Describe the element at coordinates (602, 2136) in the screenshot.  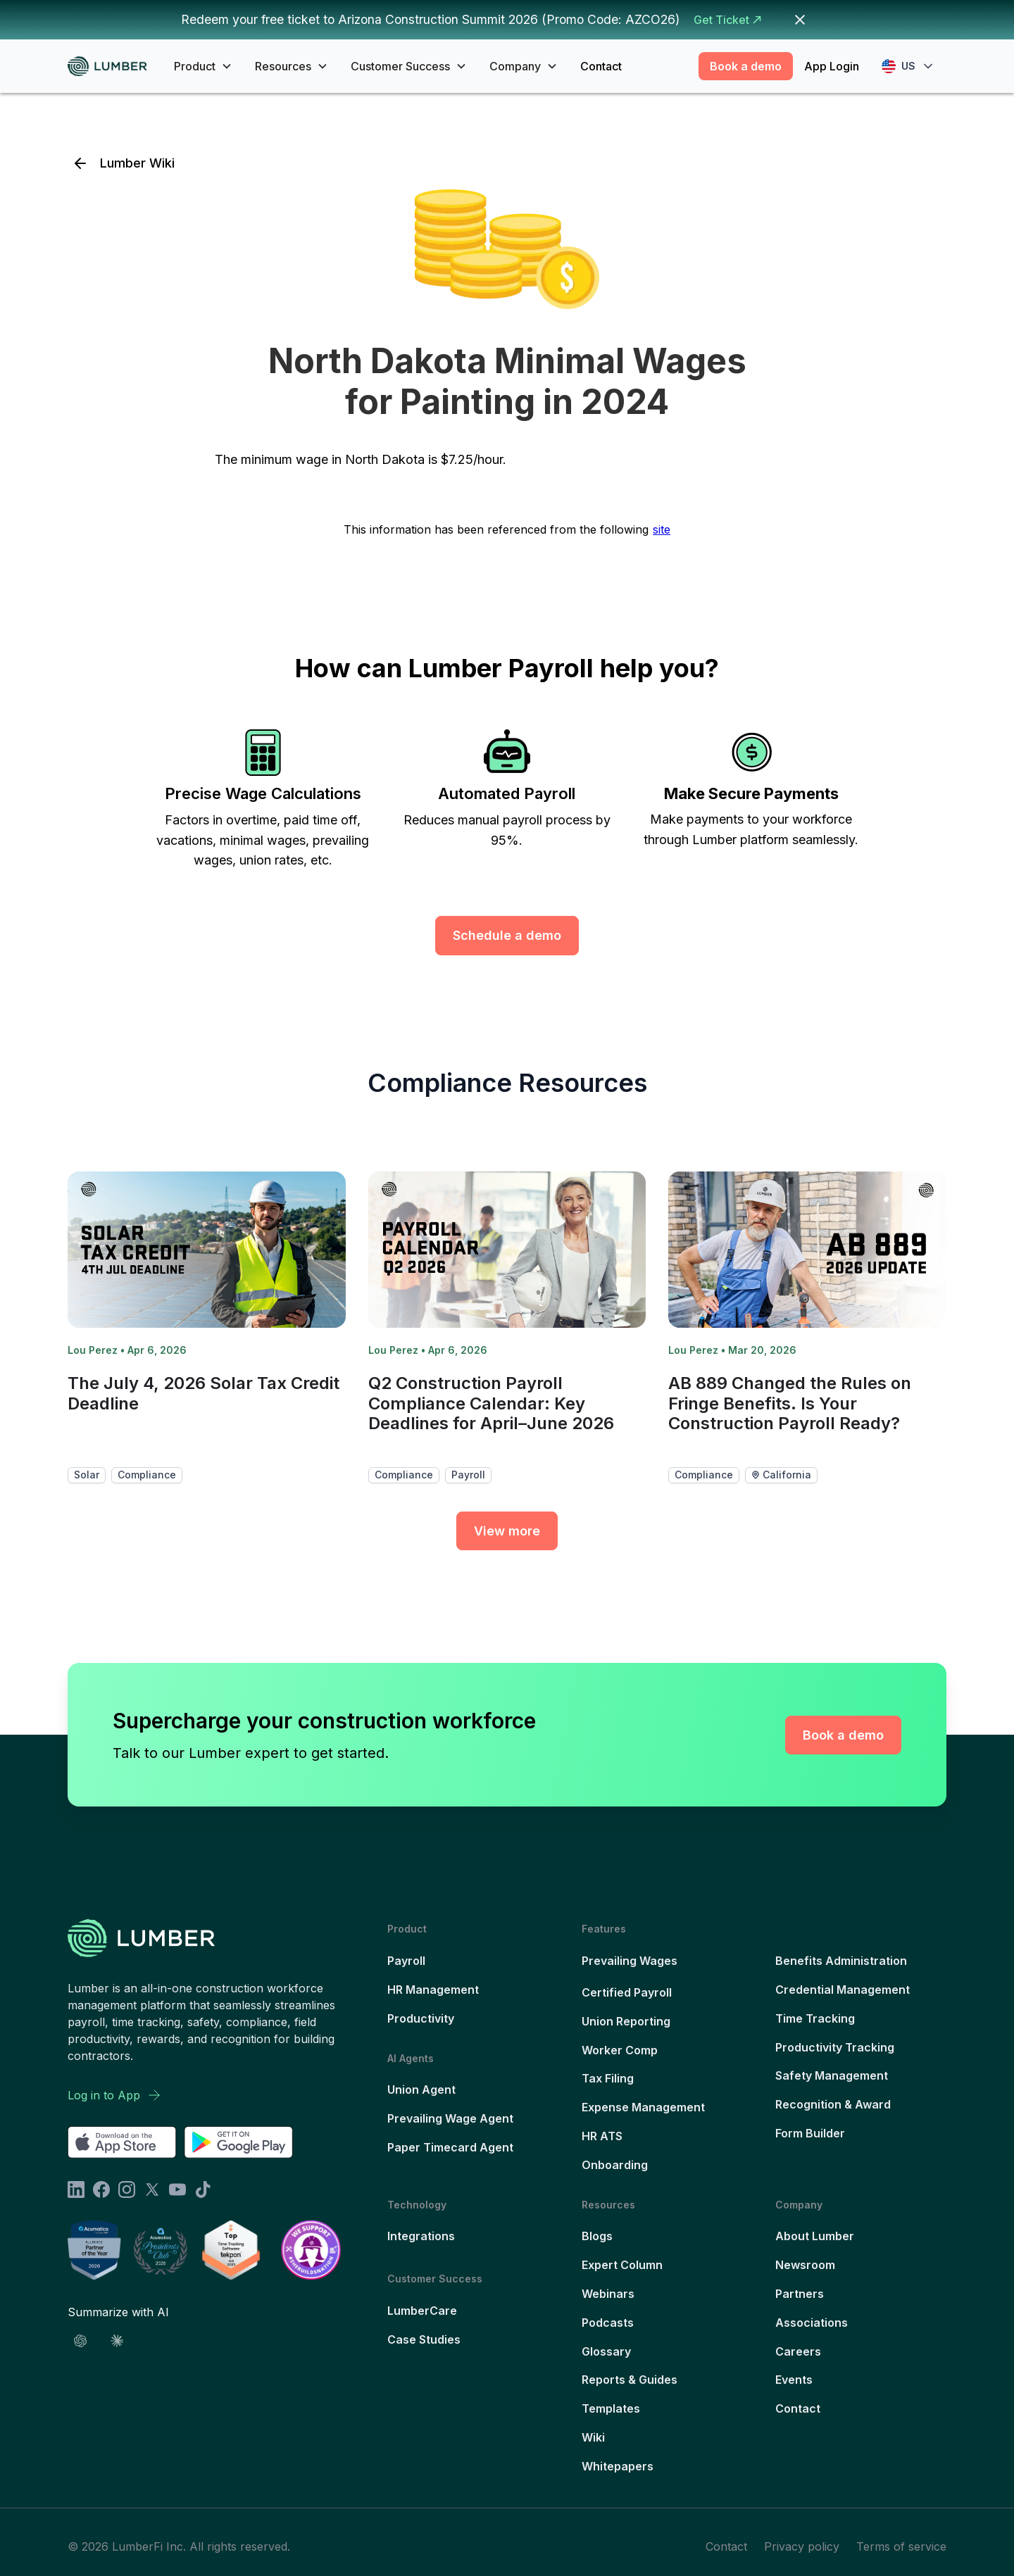
I see `HR ATS` at that location.